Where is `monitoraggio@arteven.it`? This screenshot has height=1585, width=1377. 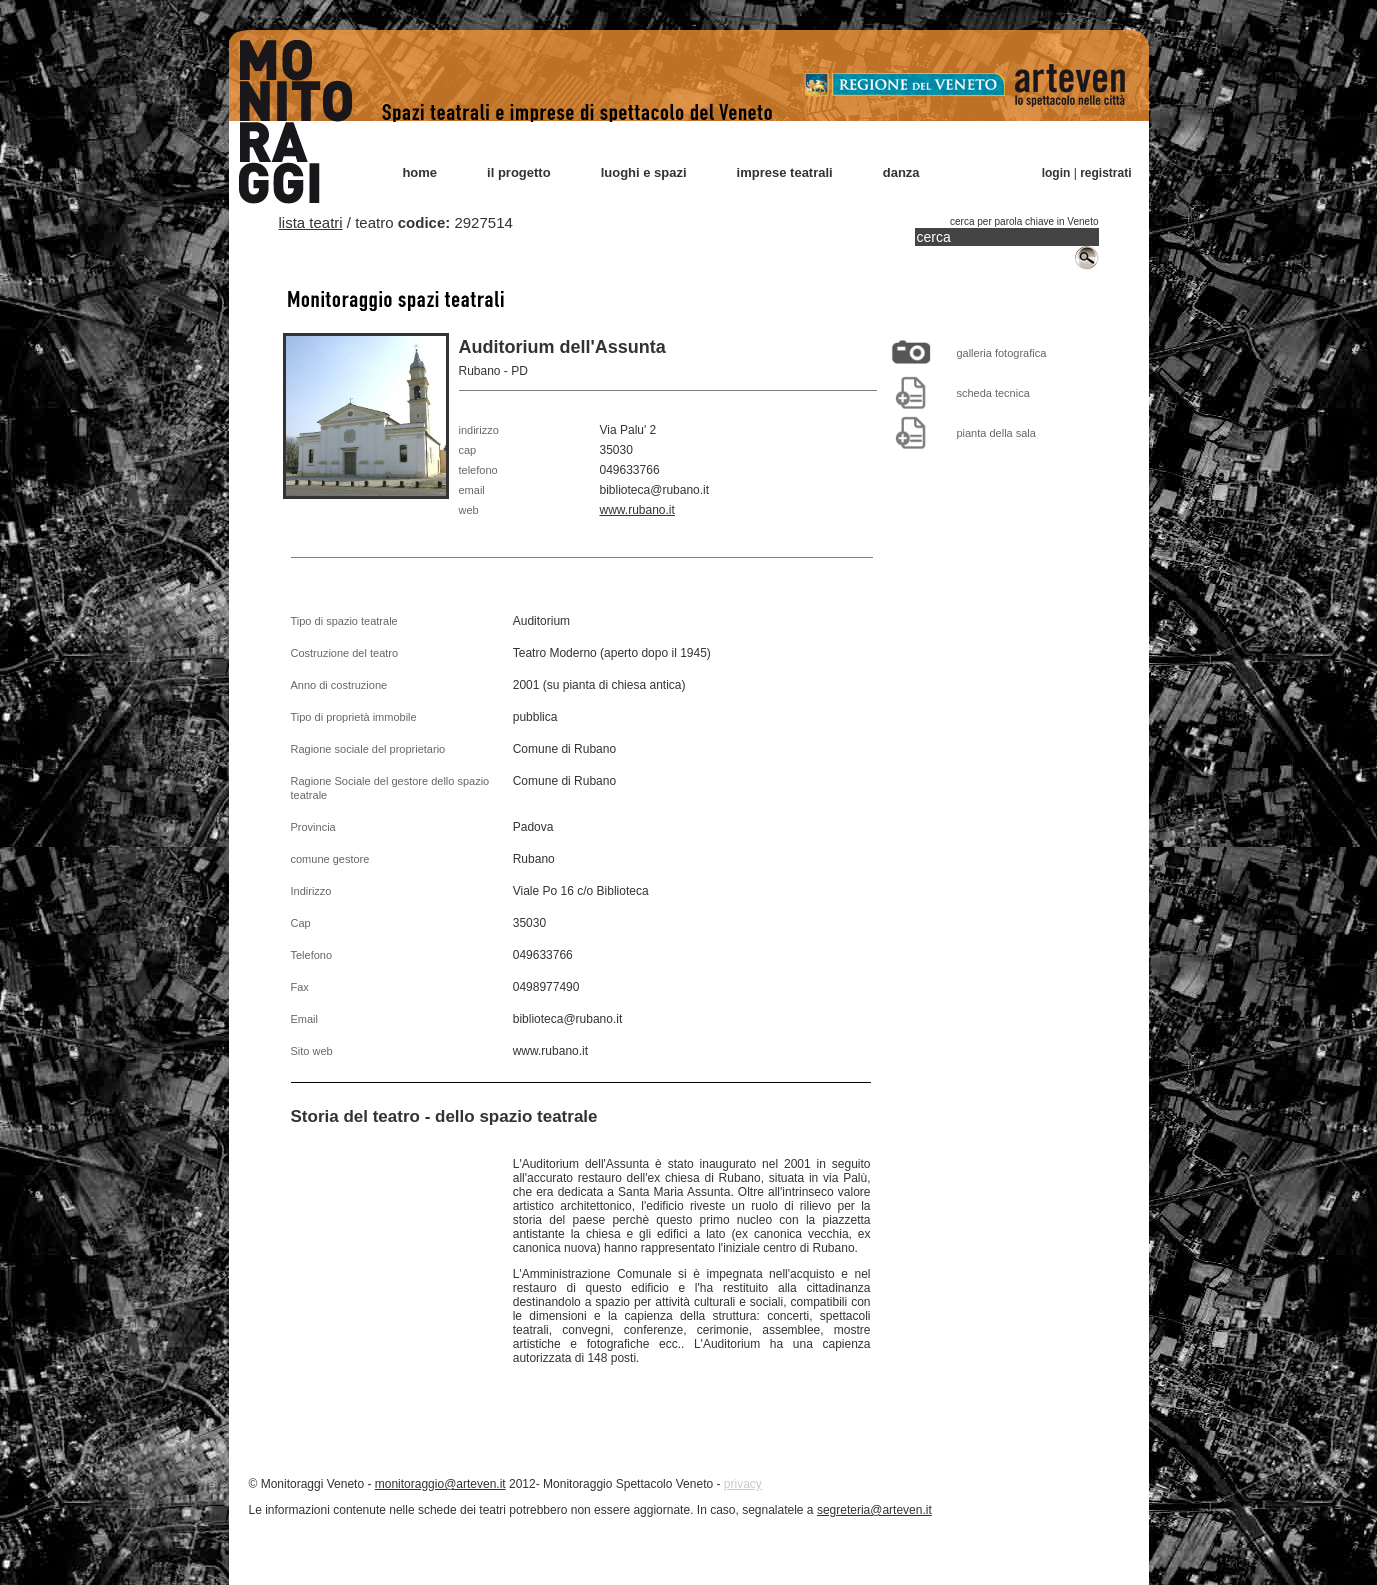 monitoraggio@arteven.it is located at coordinates (440, 1484).